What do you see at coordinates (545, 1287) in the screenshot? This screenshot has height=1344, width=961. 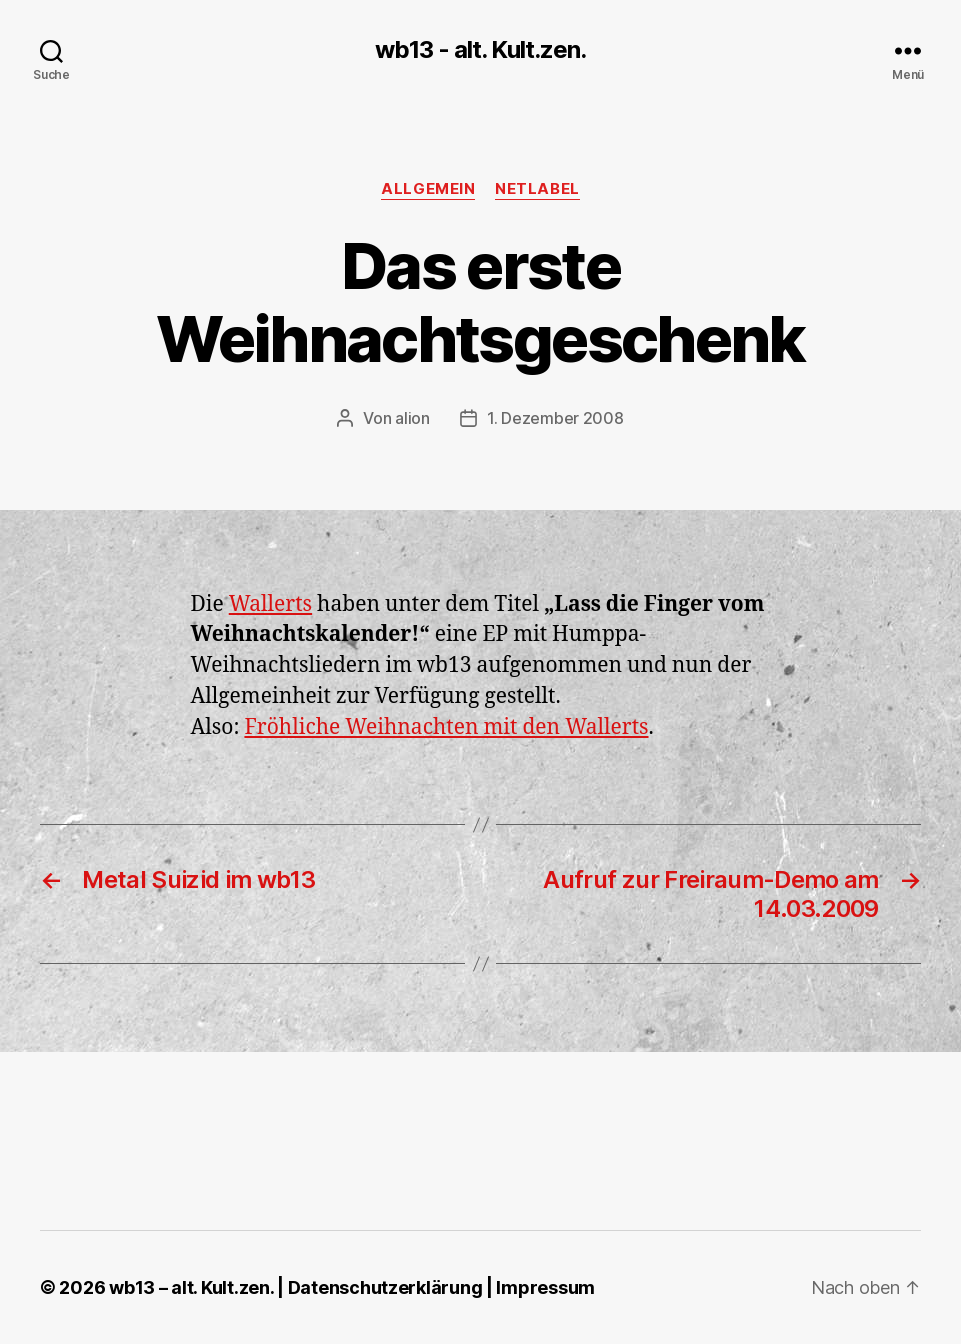 I see `Impressum` at bounding box center [545, 1287].